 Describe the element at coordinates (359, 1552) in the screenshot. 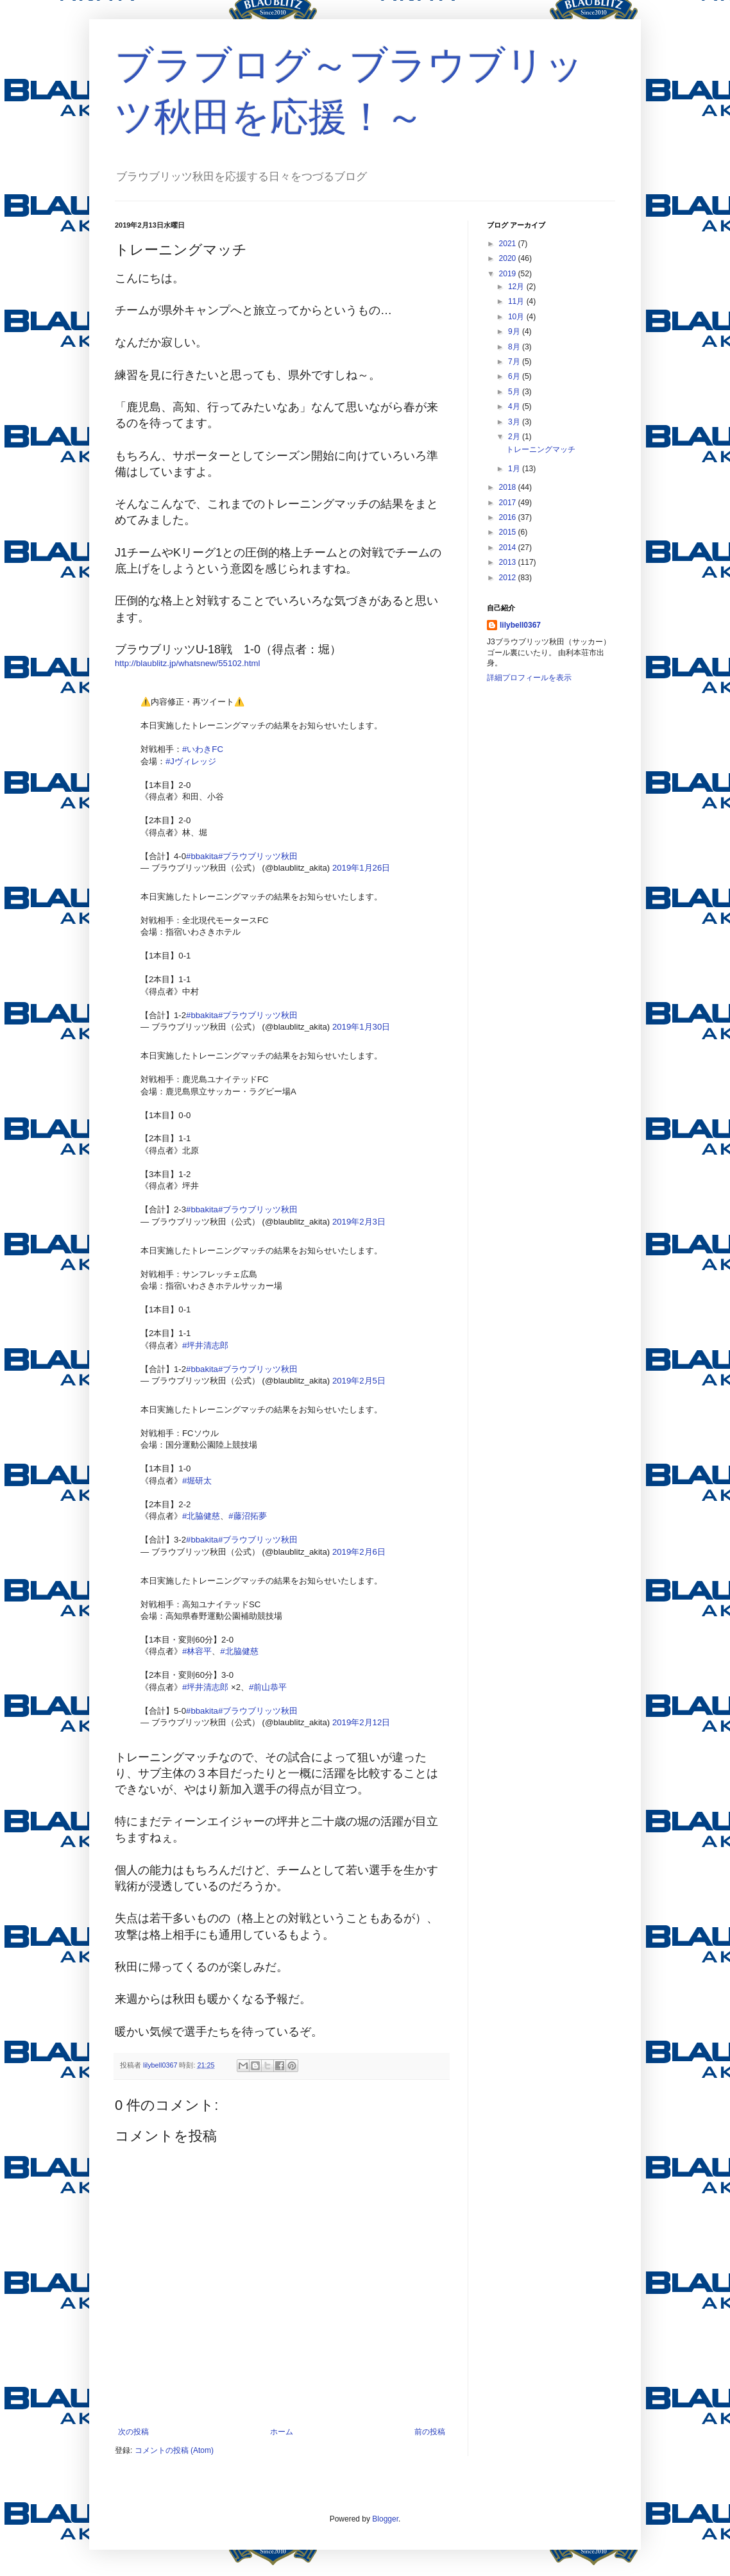

I see `2019年2月6日` at that location.